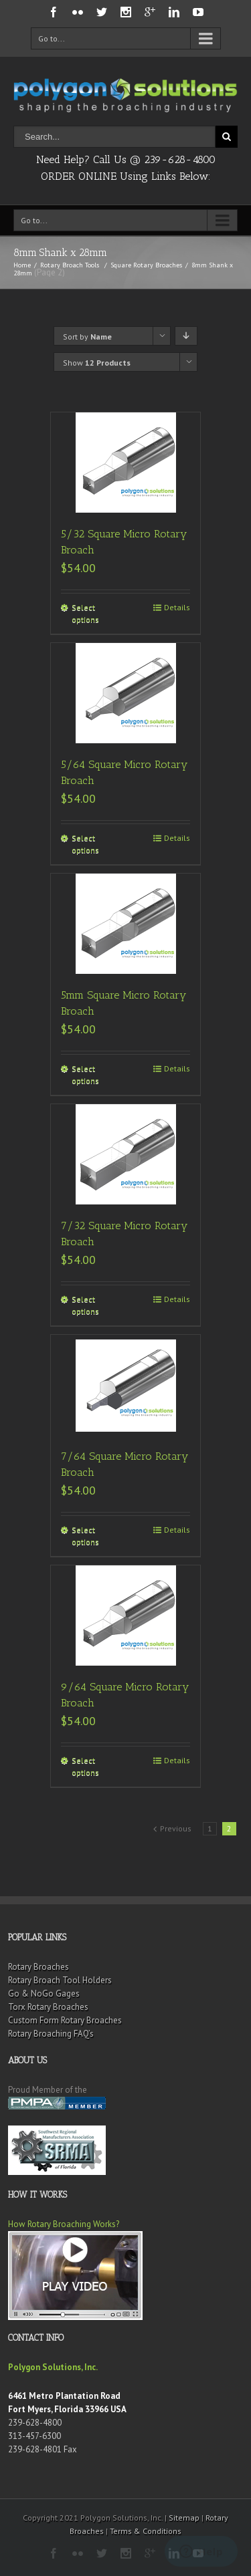  What do you see at coordinates (184, 2518) in the screenshot?
I see `Sitemap` at bounding box center [184, 2518].